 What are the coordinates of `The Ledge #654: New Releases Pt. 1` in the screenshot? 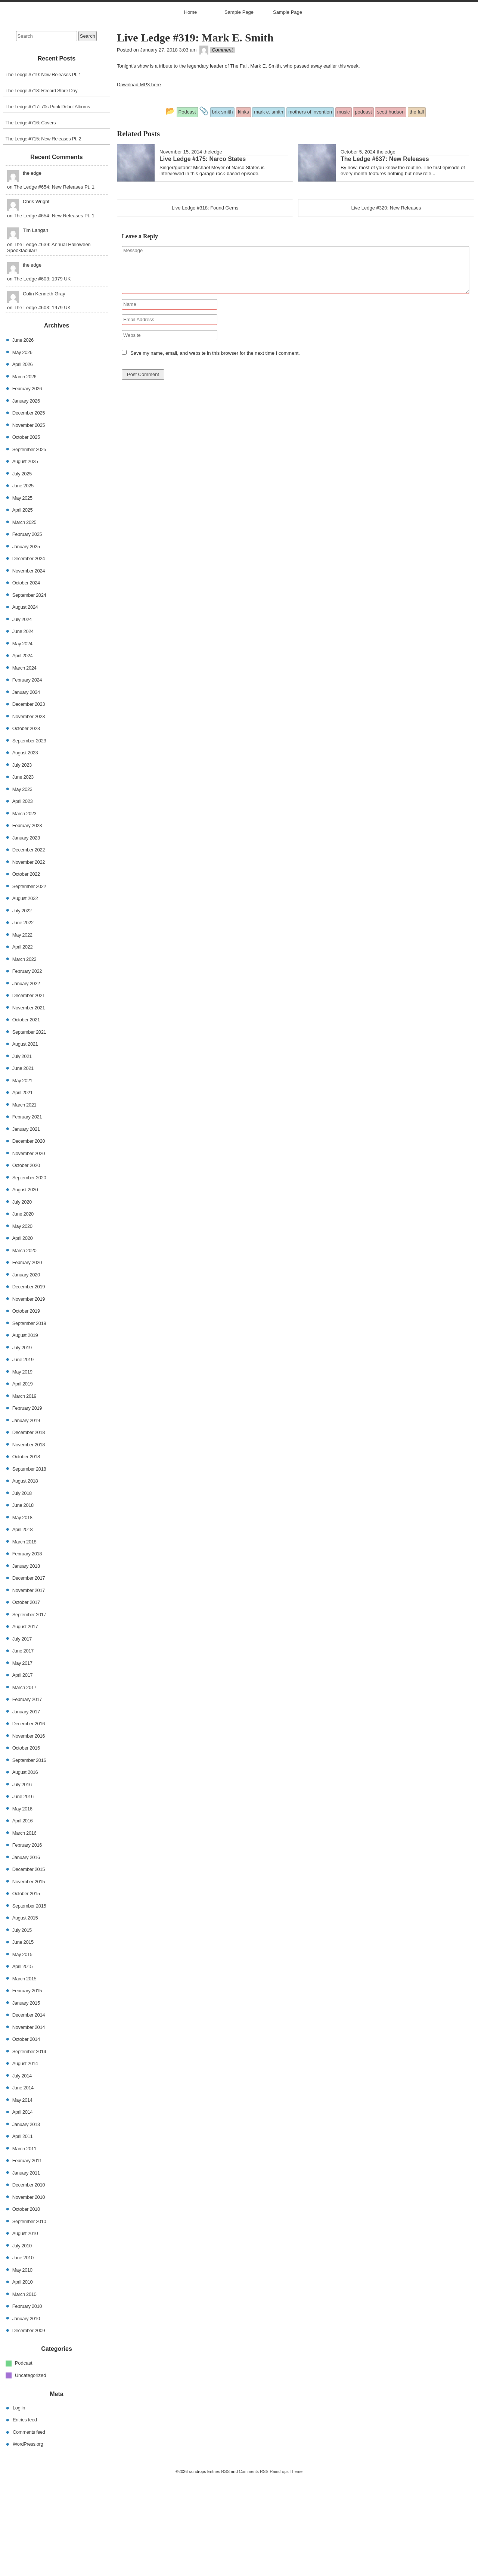 It's located at (54, 285).